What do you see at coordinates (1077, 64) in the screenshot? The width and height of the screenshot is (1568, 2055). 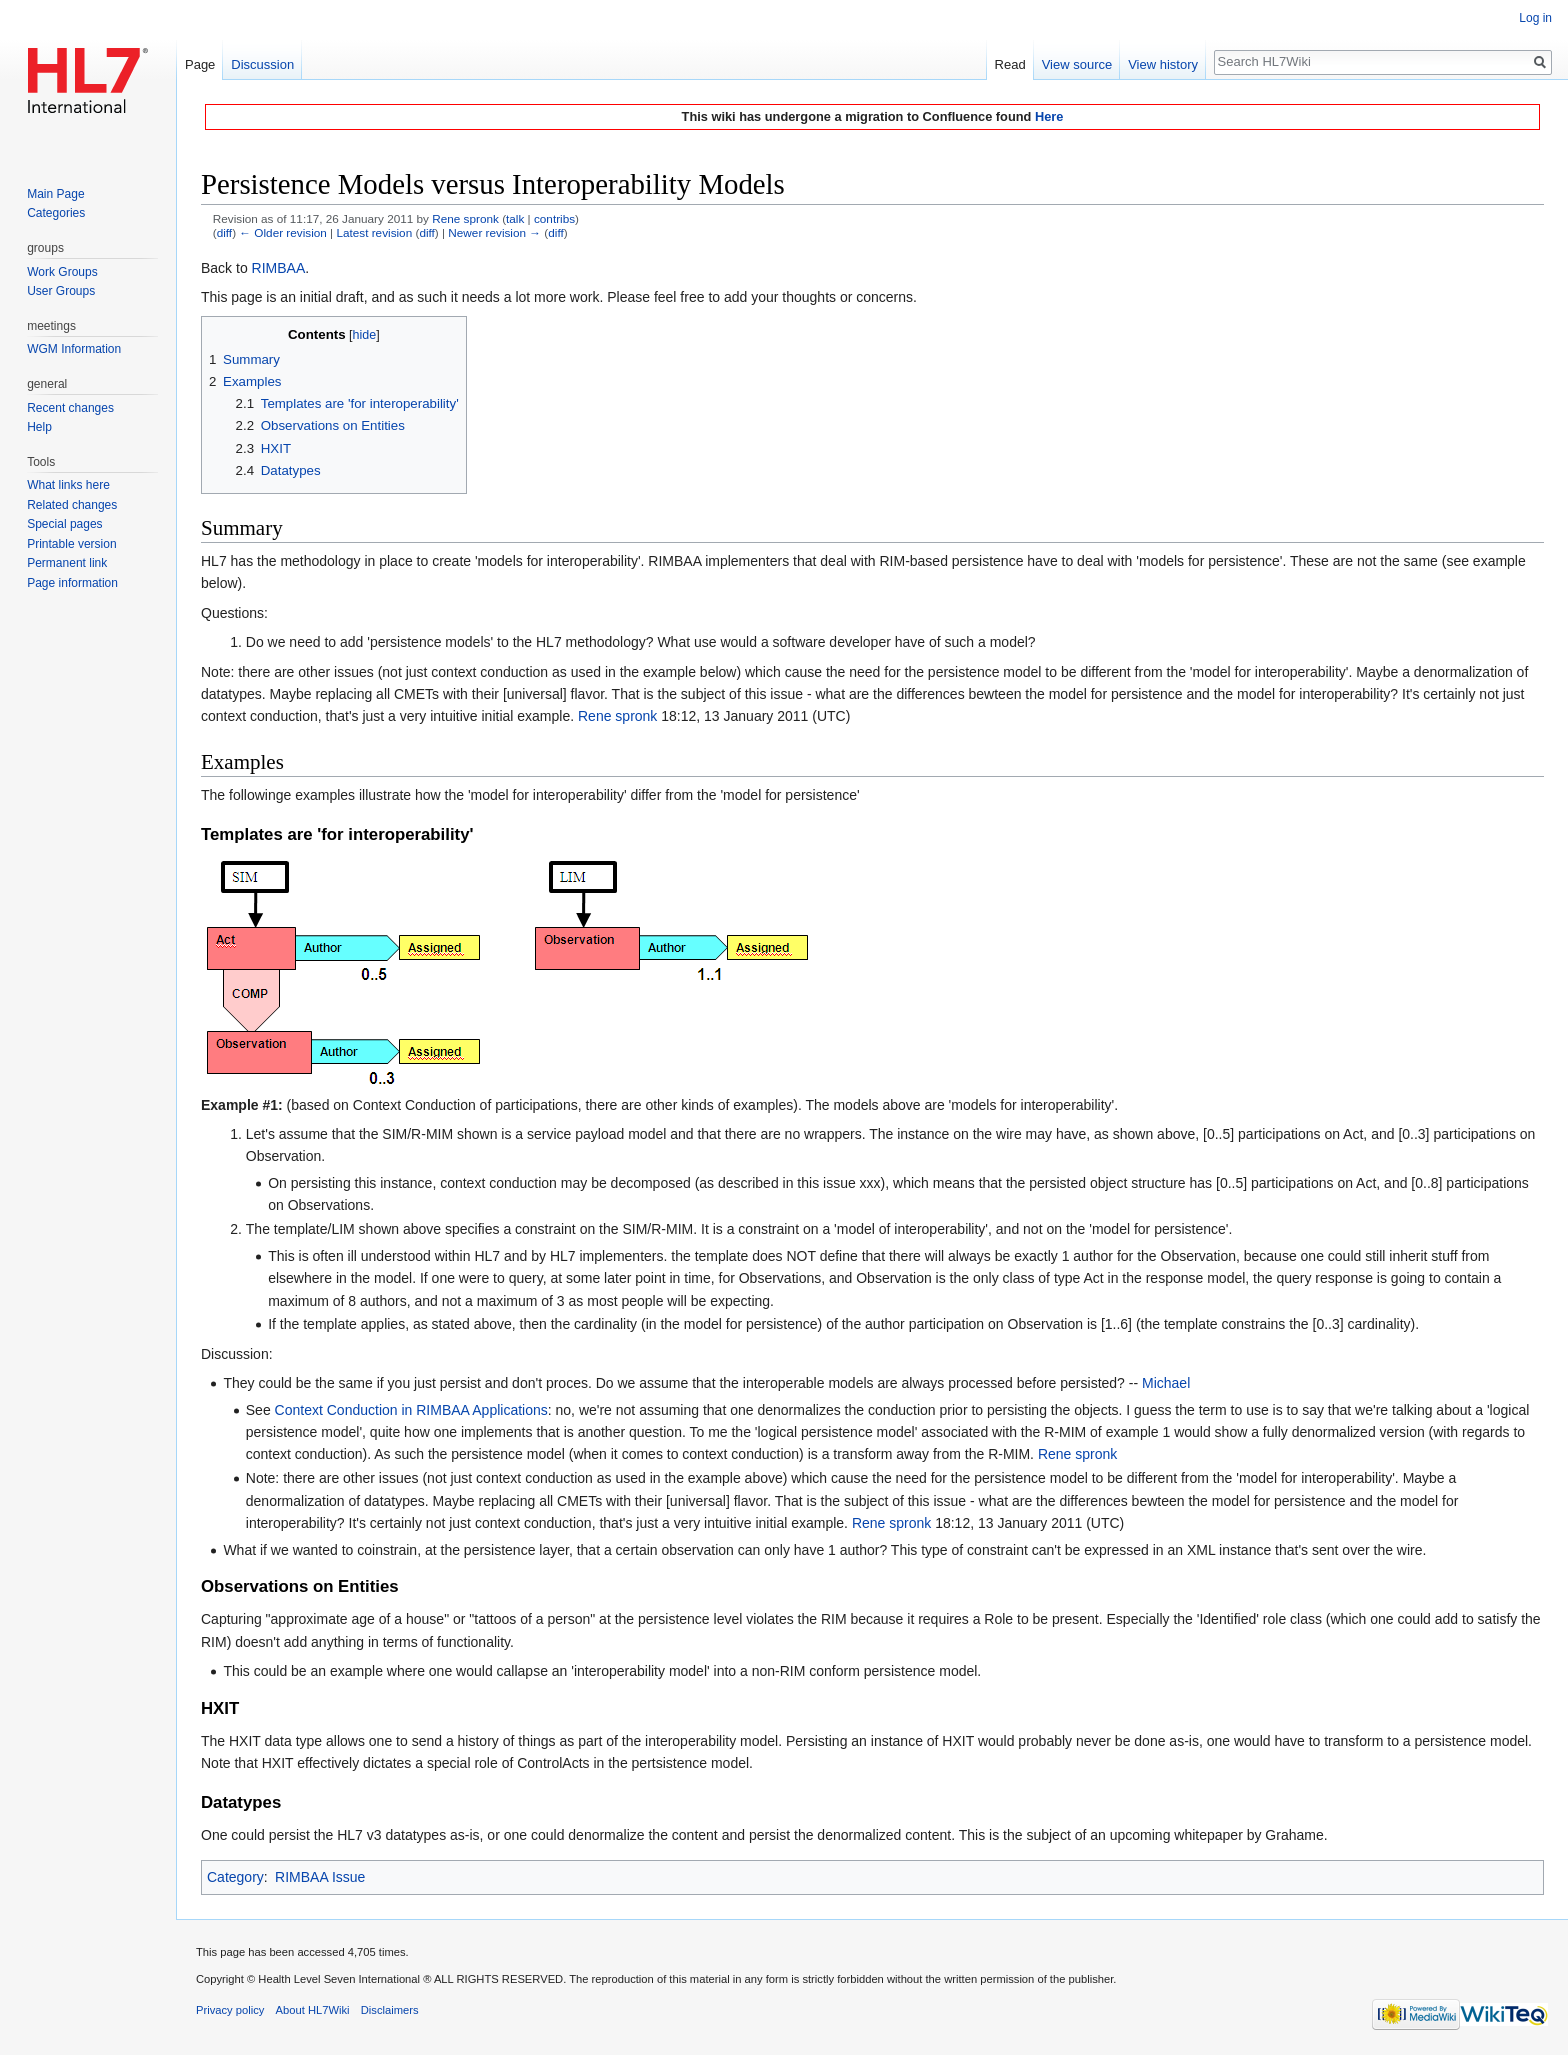 I see `View source` at bounding box center [1077, 64].